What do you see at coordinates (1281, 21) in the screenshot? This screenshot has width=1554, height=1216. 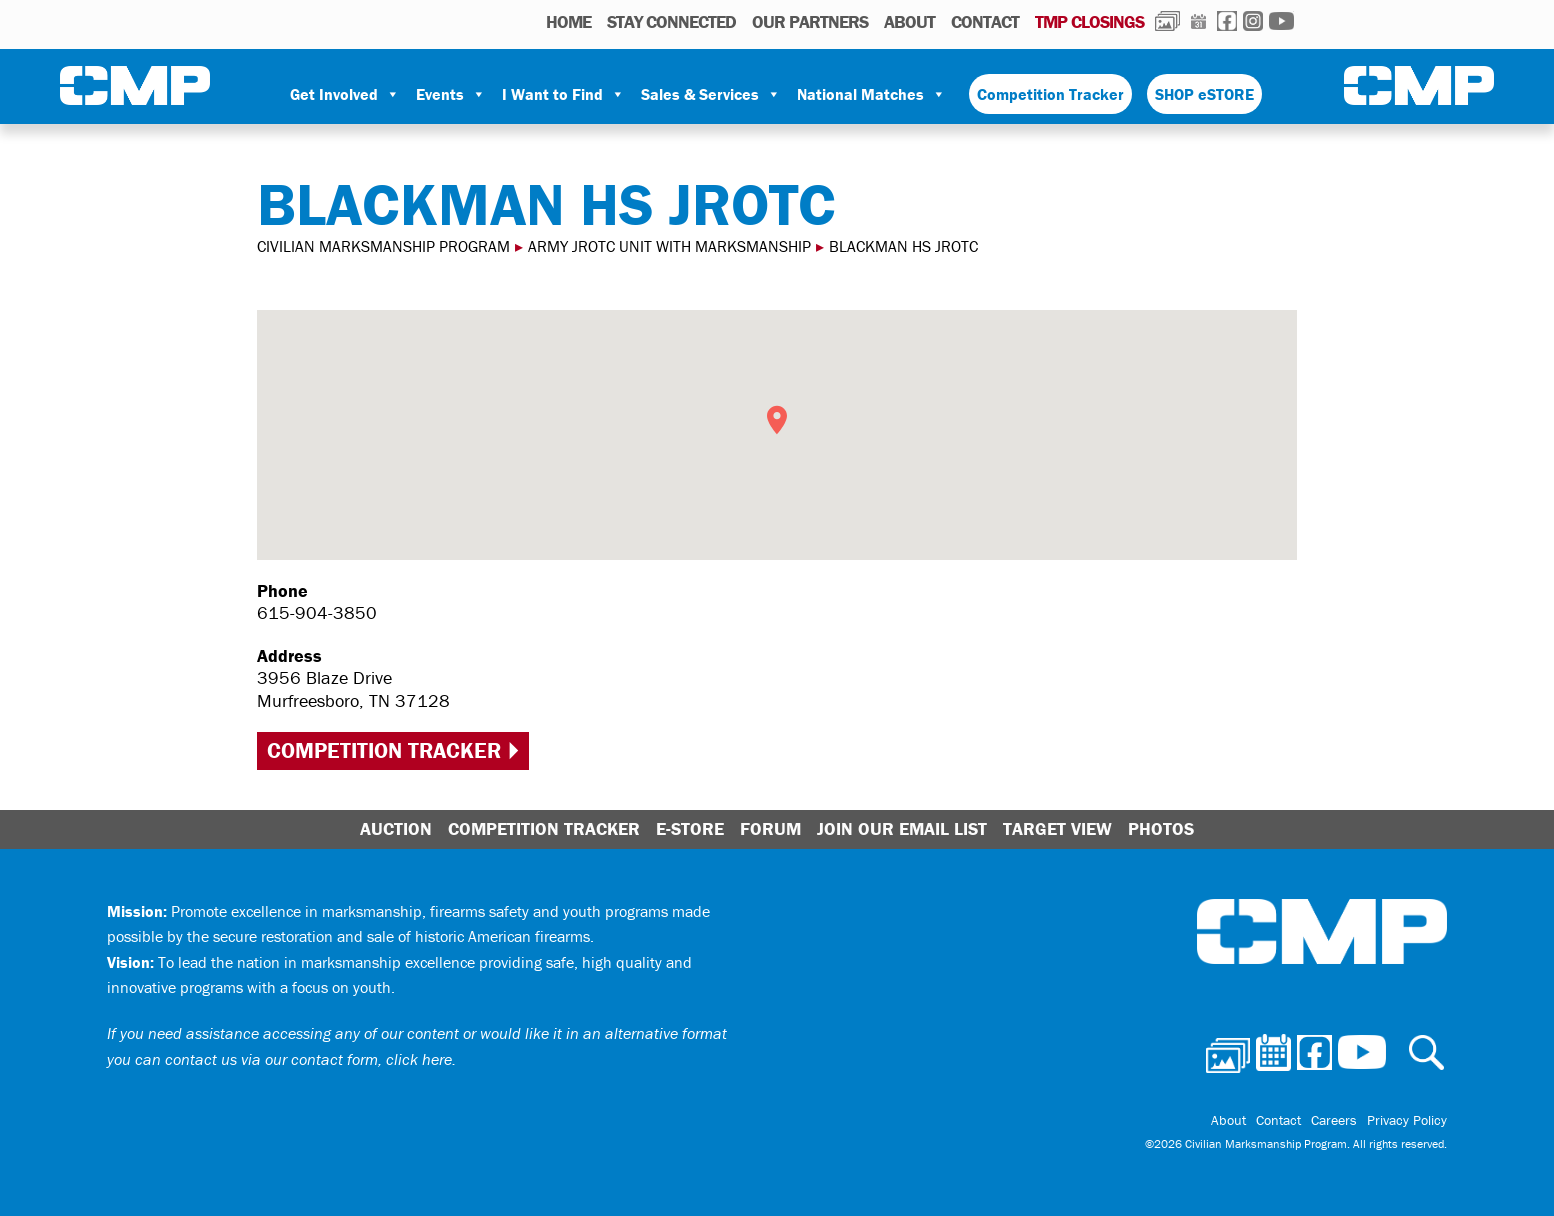 I see `Youtube` at bounding box center [1281, 21].